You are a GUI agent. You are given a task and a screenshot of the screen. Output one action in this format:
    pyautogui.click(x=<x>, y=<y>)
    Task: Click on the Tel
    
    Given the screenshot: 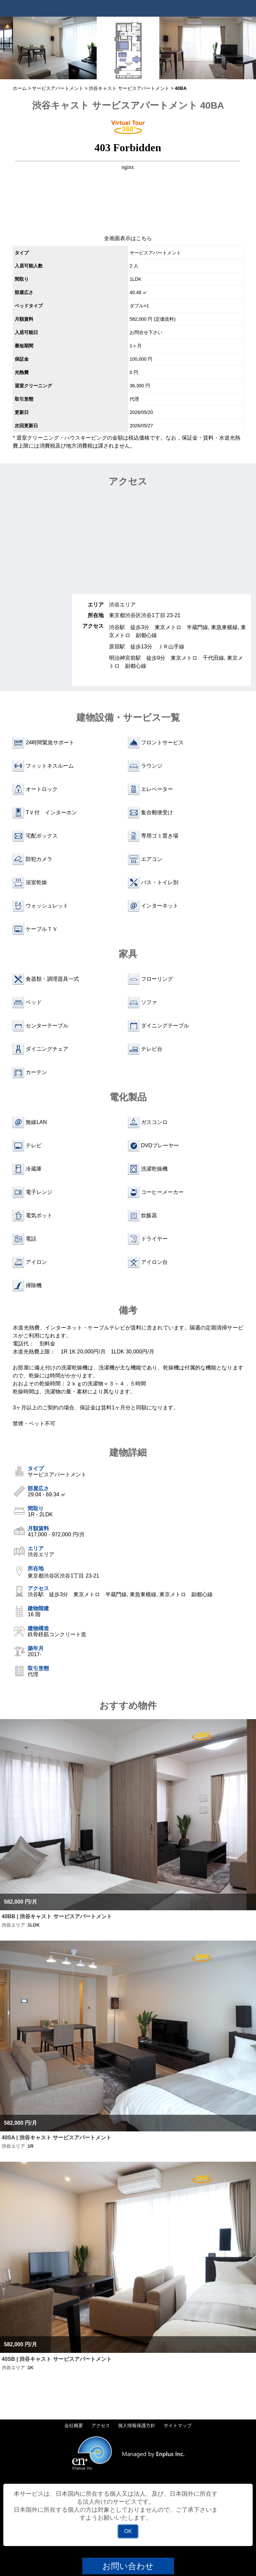 What is the action you would take?
    pyautogui.click(x=231, y=8)
    